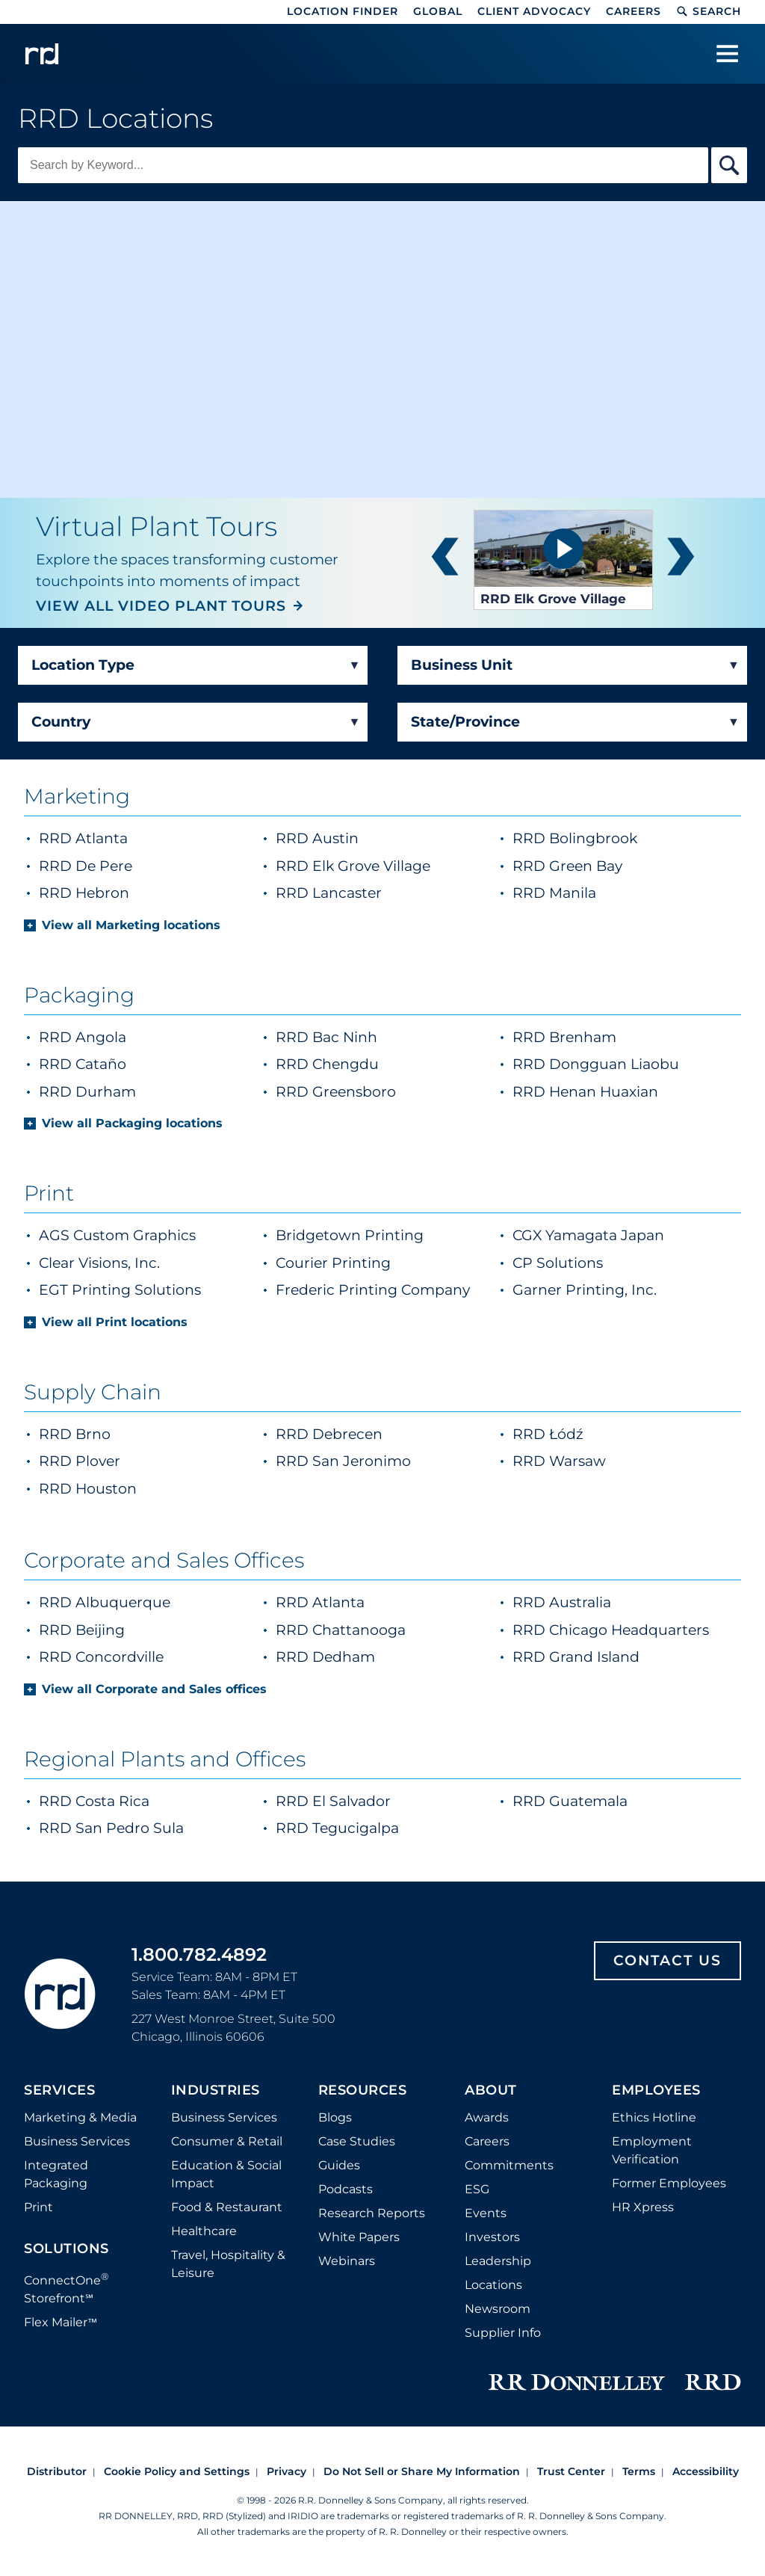  I want to click on Marketing & Media, so click(80, 2117).